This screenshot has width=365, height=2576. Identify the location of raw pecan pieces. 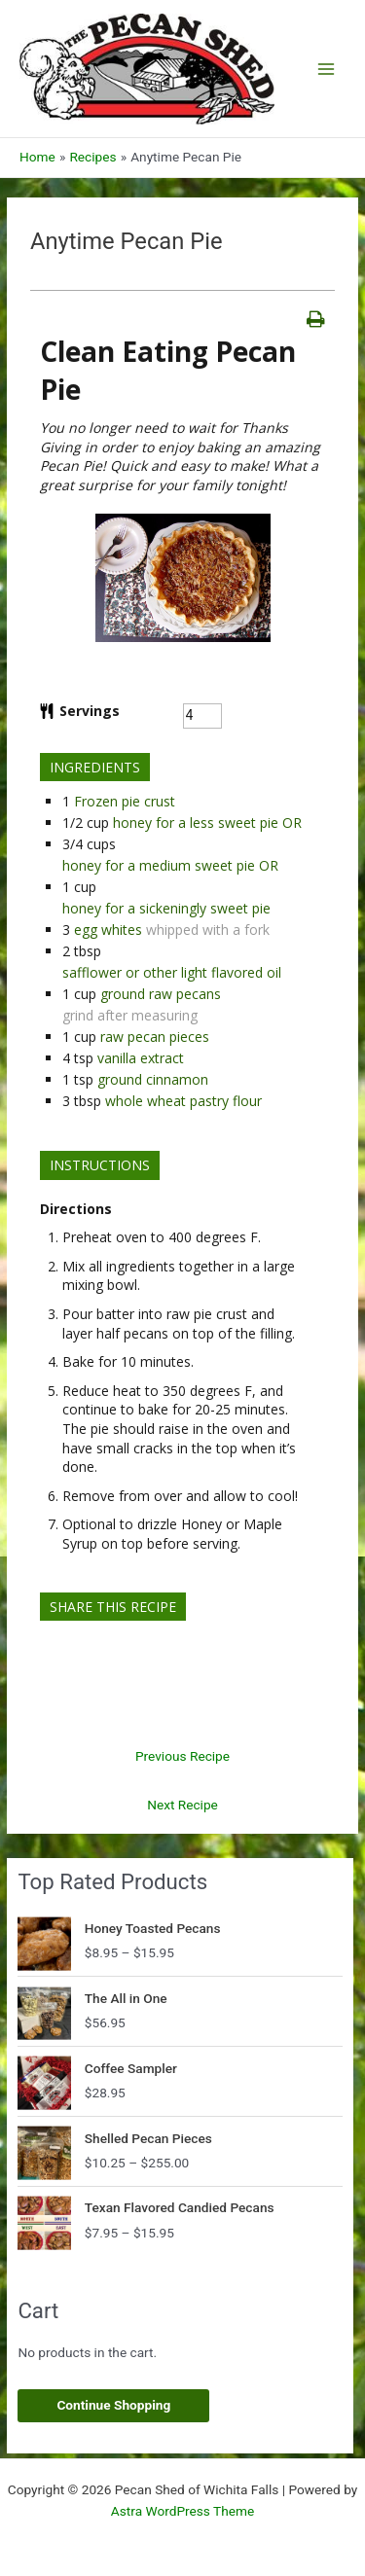
(154, 1036).